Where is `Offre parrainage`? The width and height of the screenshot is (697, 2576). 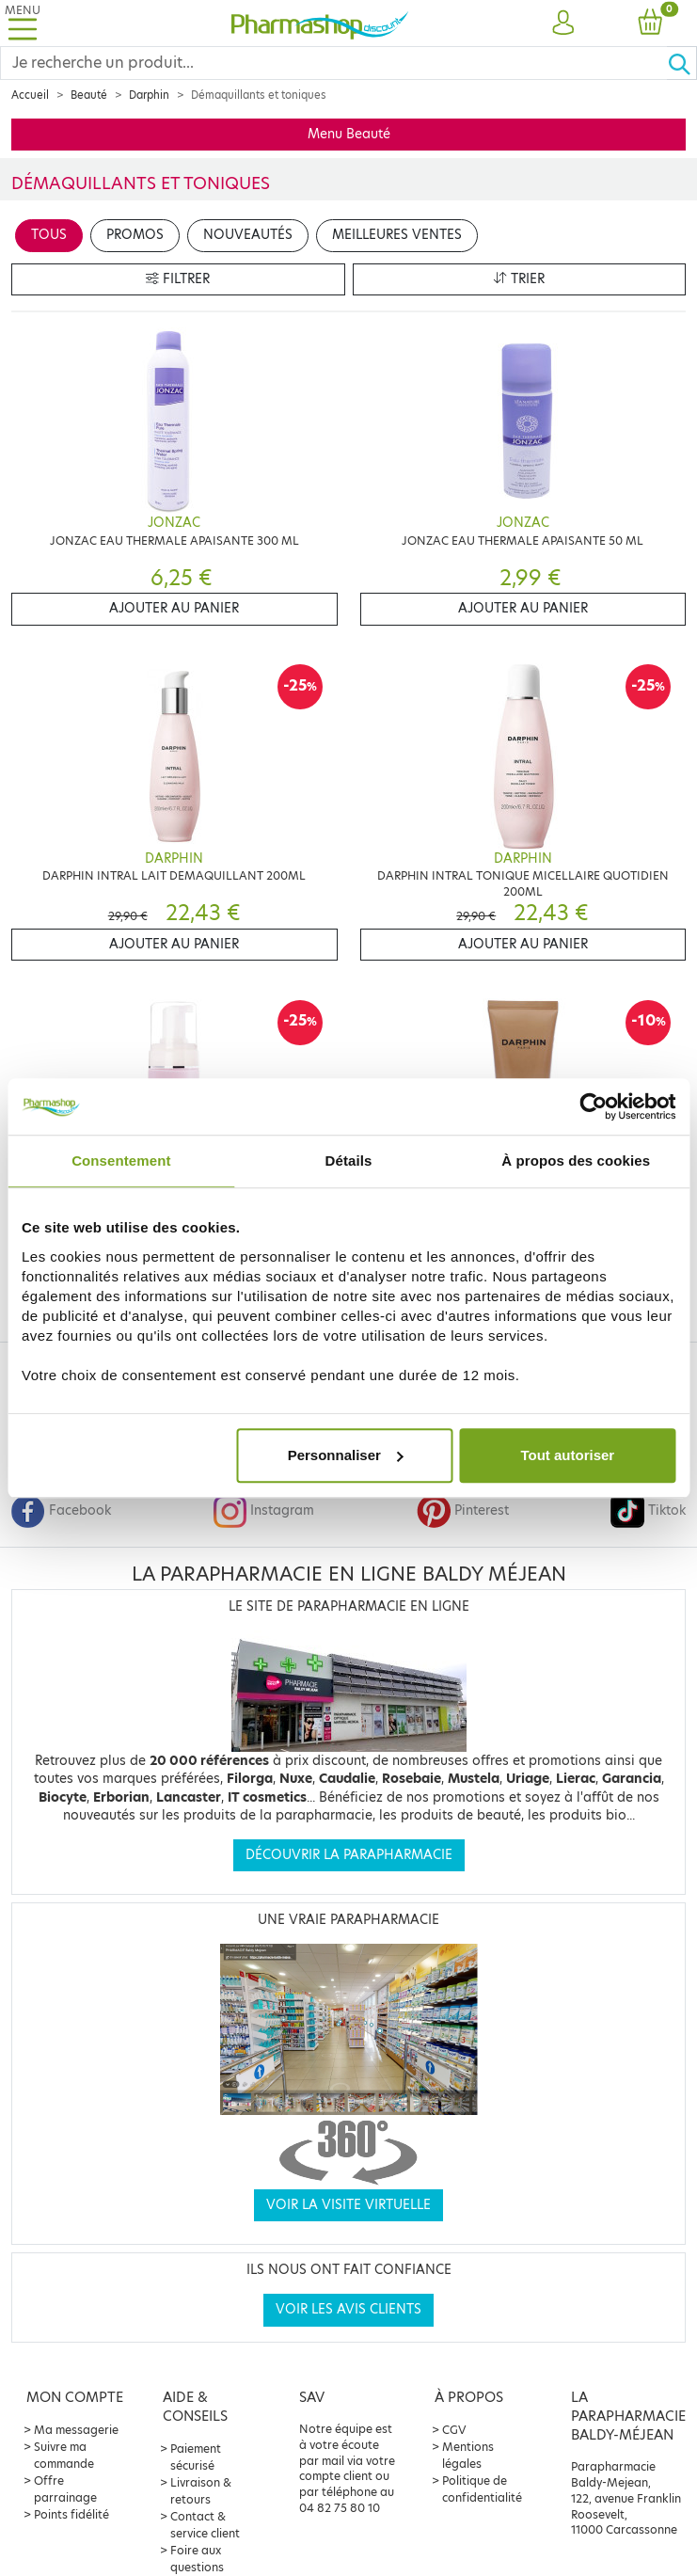
Offre parrainage is located at coordinates (65, 2489).